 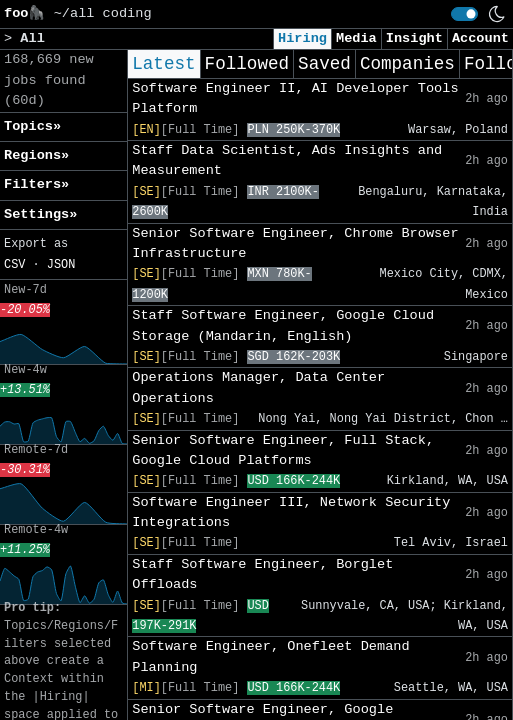 What do you see at coordinates (414, 38) in the screenshot?
I see `Insight` at bounding box center [414, 38].